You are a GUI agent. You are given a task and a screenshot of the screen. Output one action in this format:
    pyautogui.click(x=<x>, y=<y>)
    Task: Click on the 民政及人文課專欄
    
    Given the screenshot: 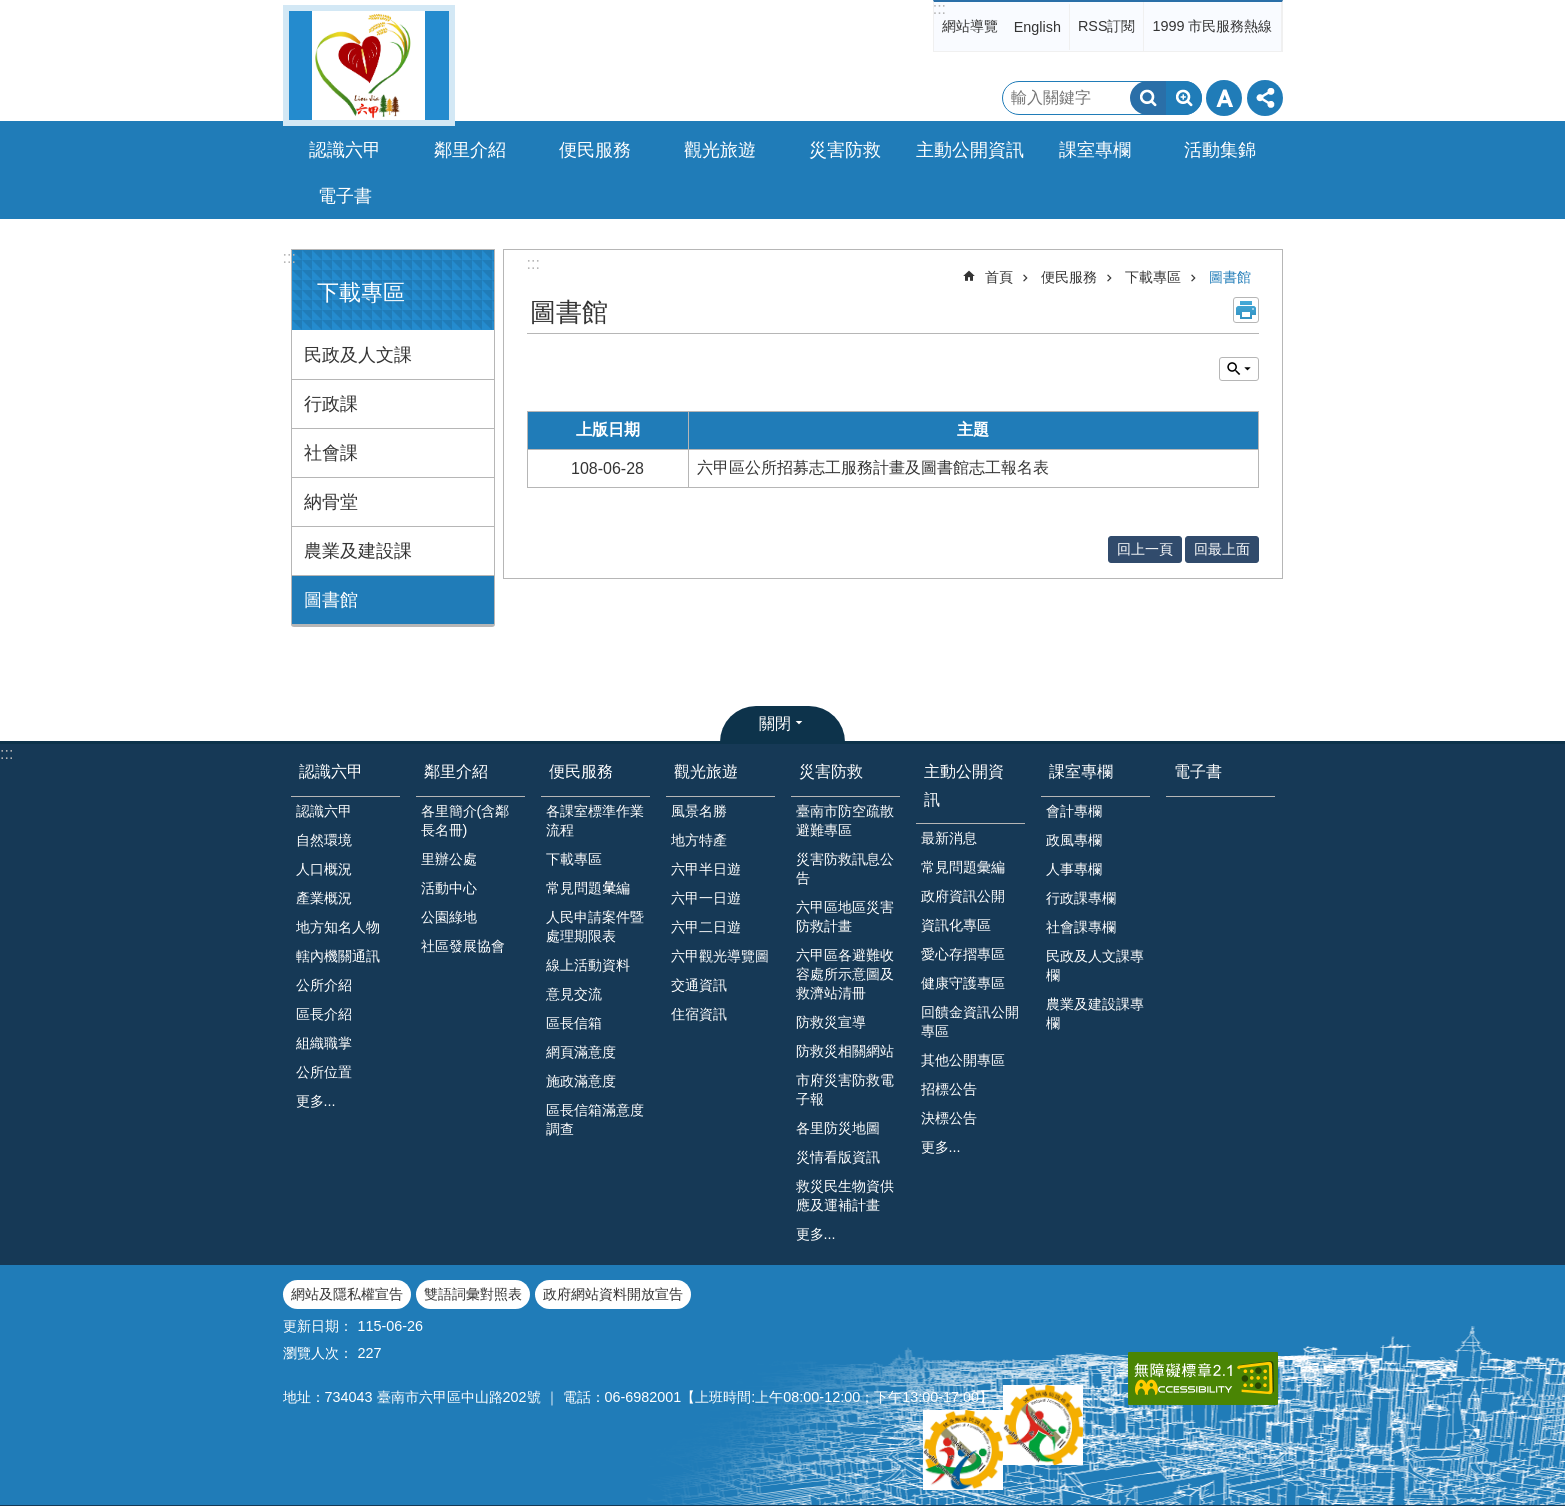 What is the action you would take?
    pyautogui.click(x=1095, y=965)
    